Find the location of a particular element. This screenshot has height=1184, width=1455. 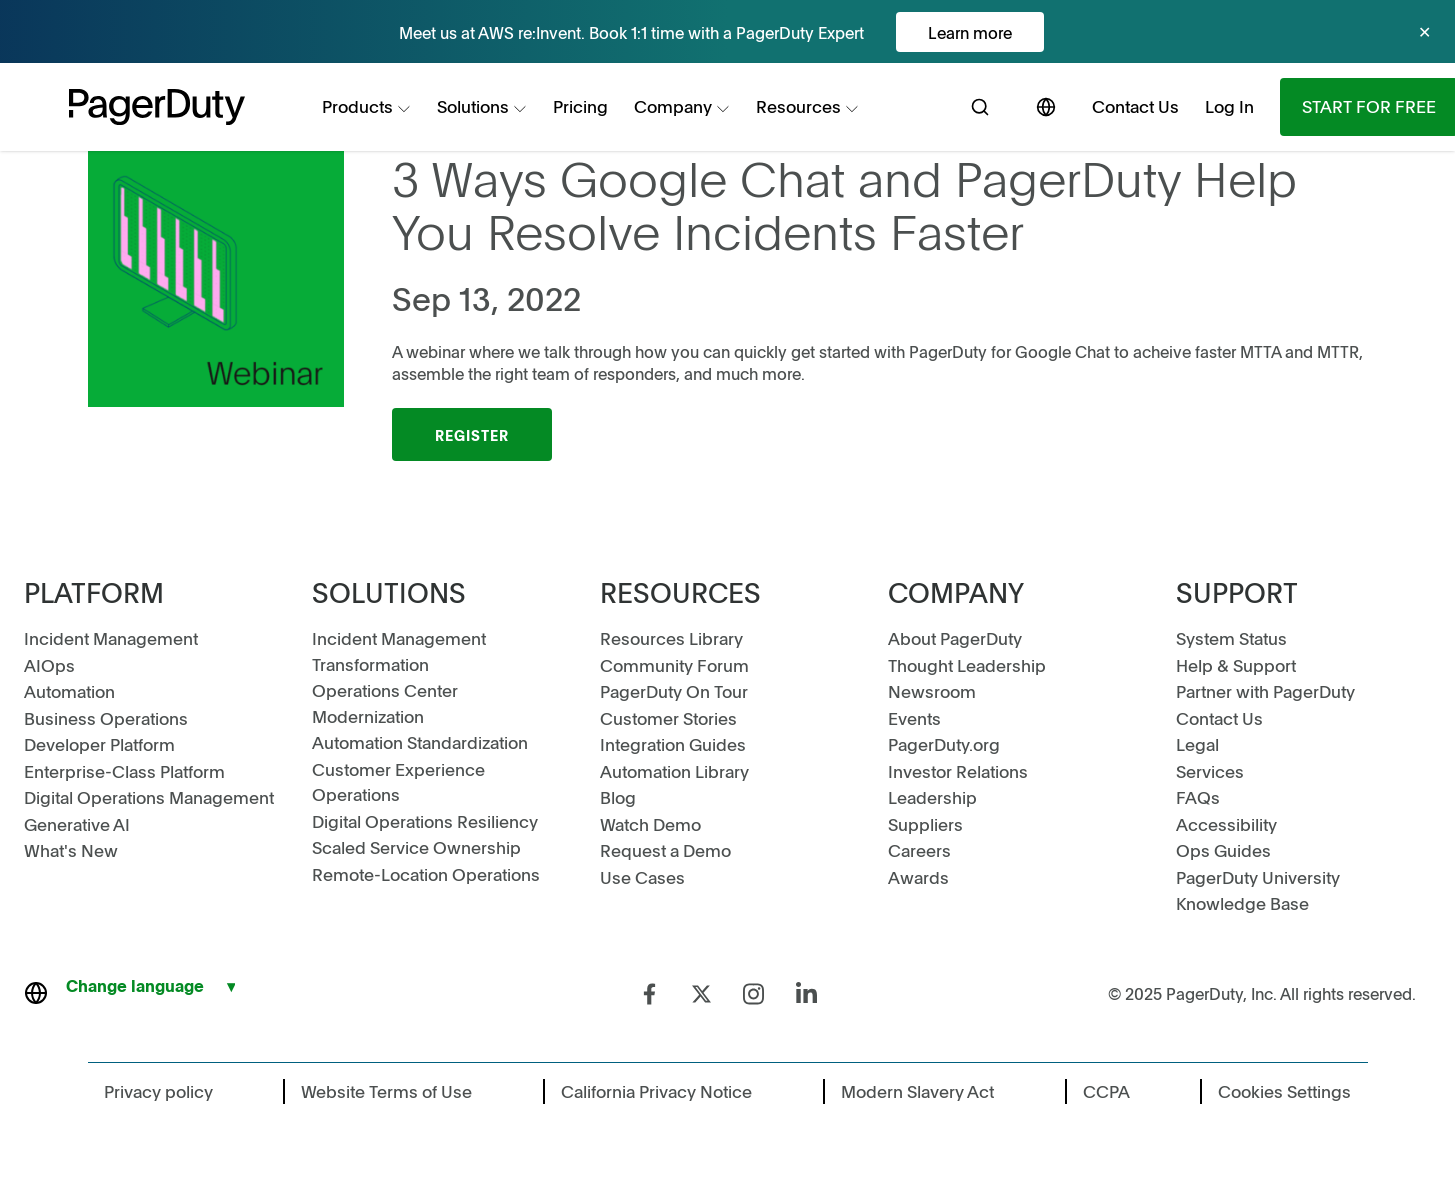

Website Terms of Use is located at coordinates (386, 1091).